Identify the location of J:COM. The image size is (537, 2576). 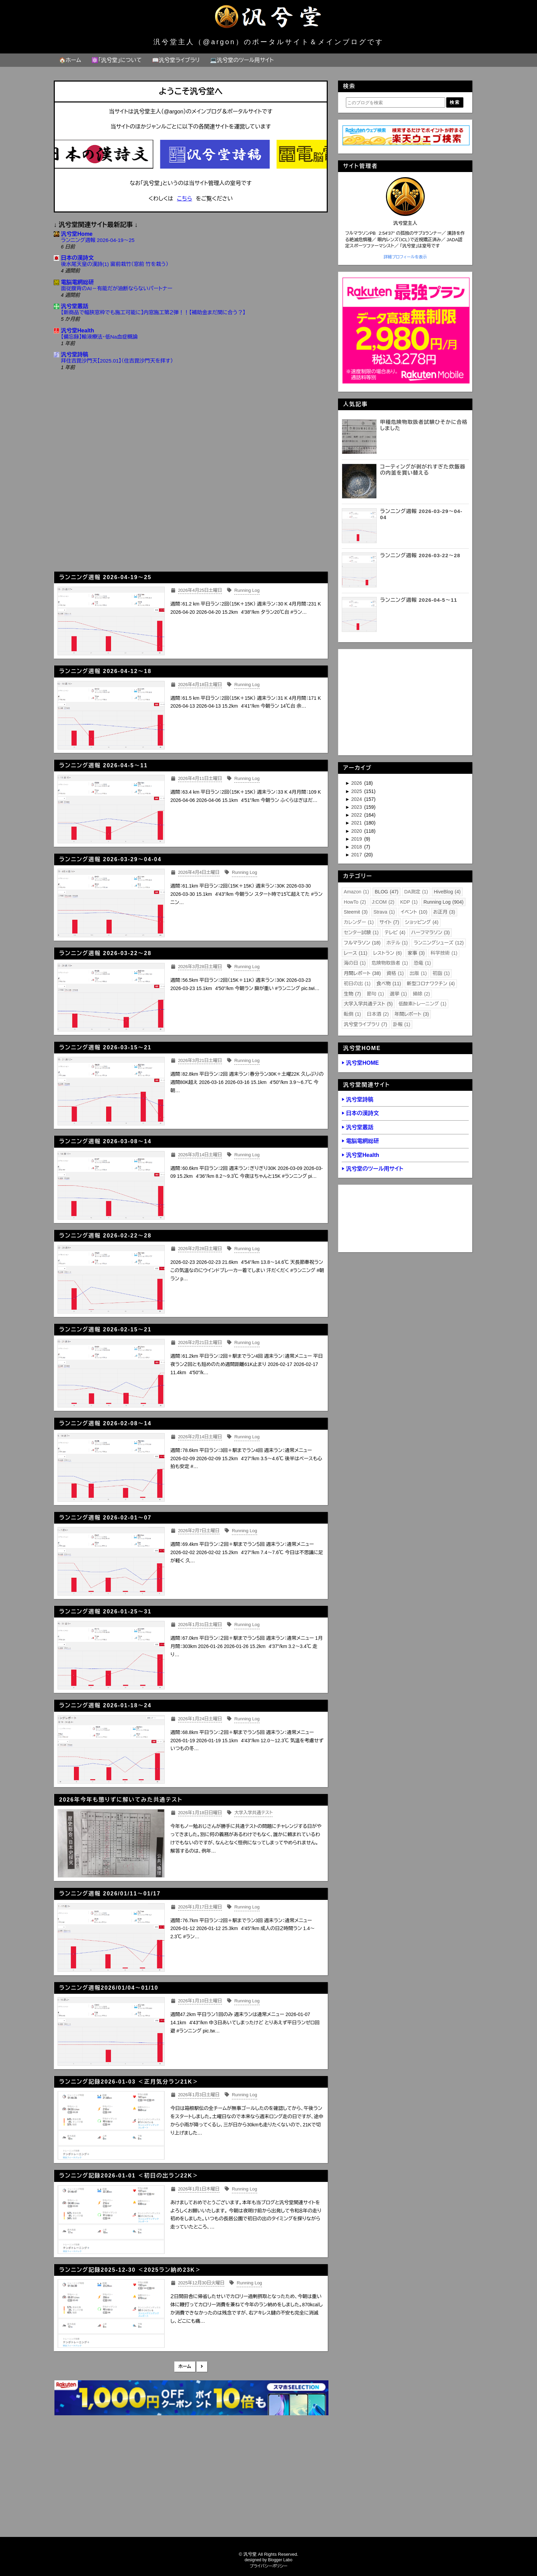
(383, 902).